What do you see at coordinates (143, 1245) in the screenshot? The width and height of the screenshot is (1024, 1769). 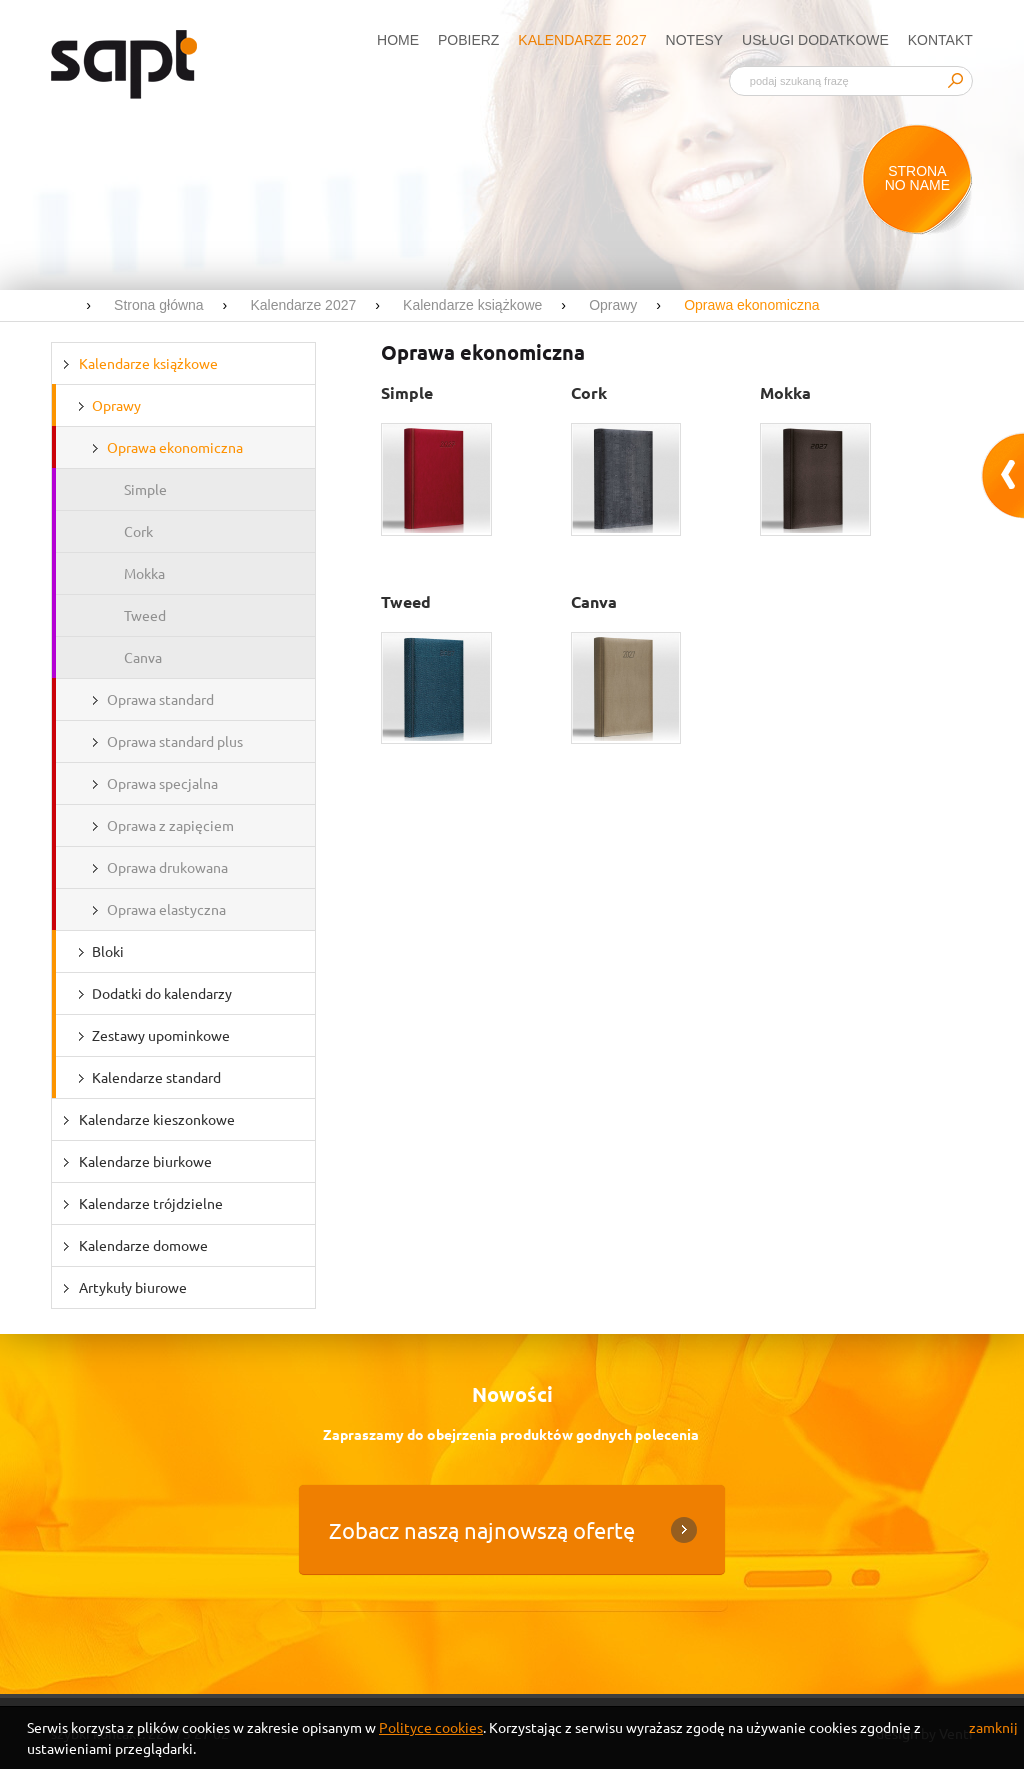 I see `Kalendarze domowe` at bounding box center [143, 1245].